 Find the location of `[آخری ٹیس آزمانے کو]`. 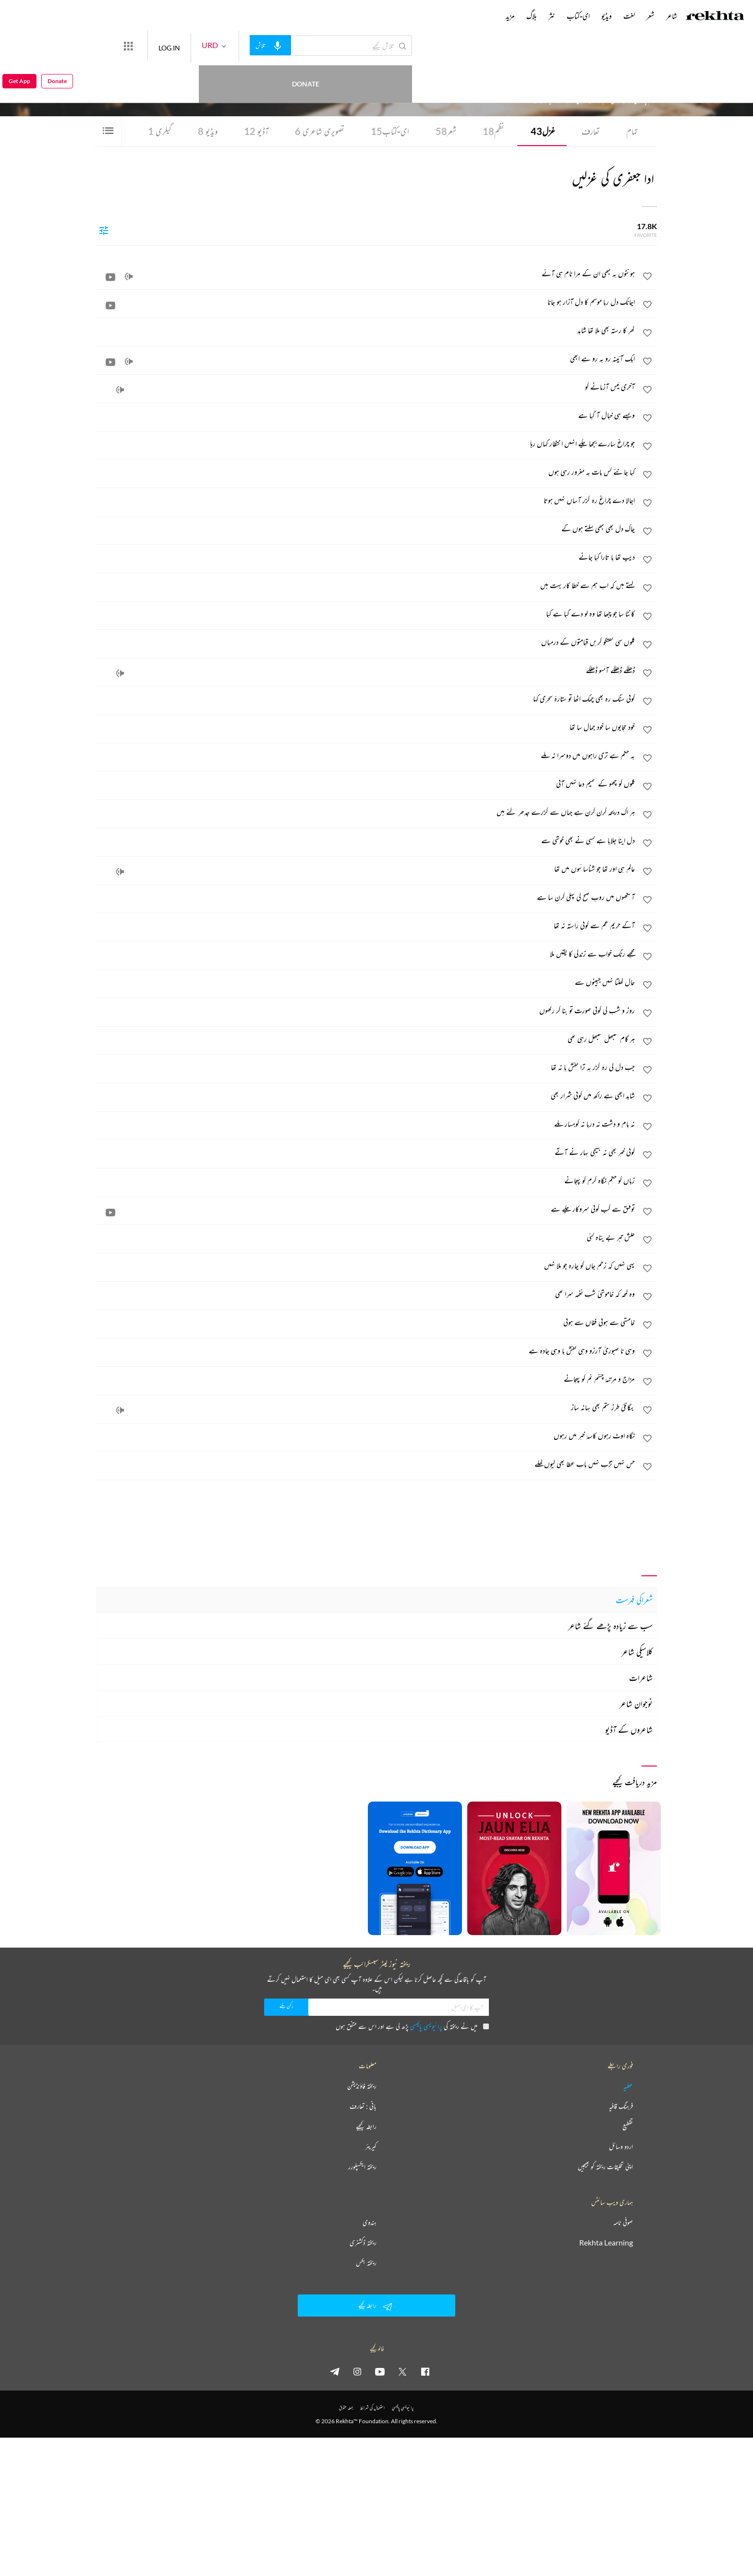

[آخری ٹیس آزمانے کو] is located at coordinates (366, 386).